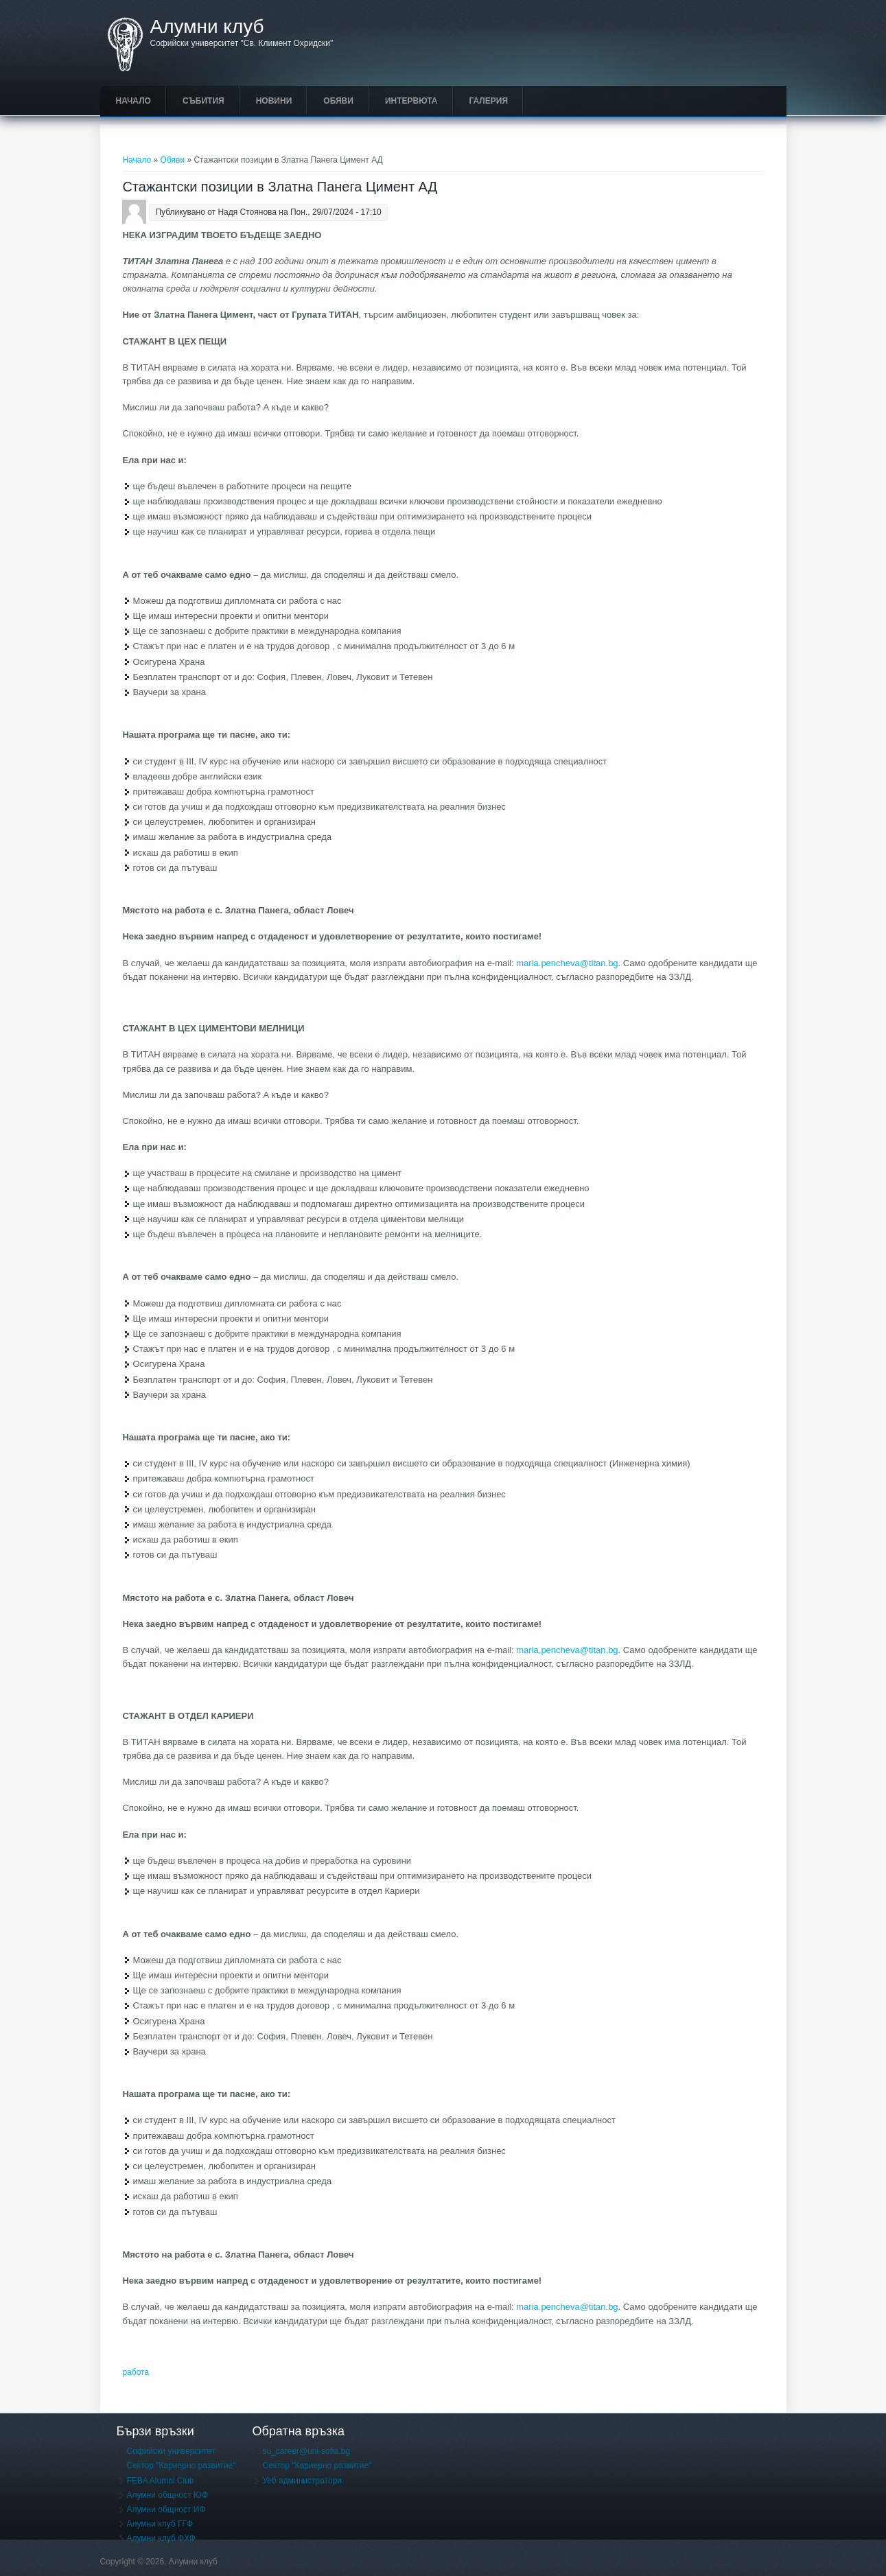 Image resolution: width=886 pixels, height=2576 pixels. I want to click on Галерия, so click(489, 101).